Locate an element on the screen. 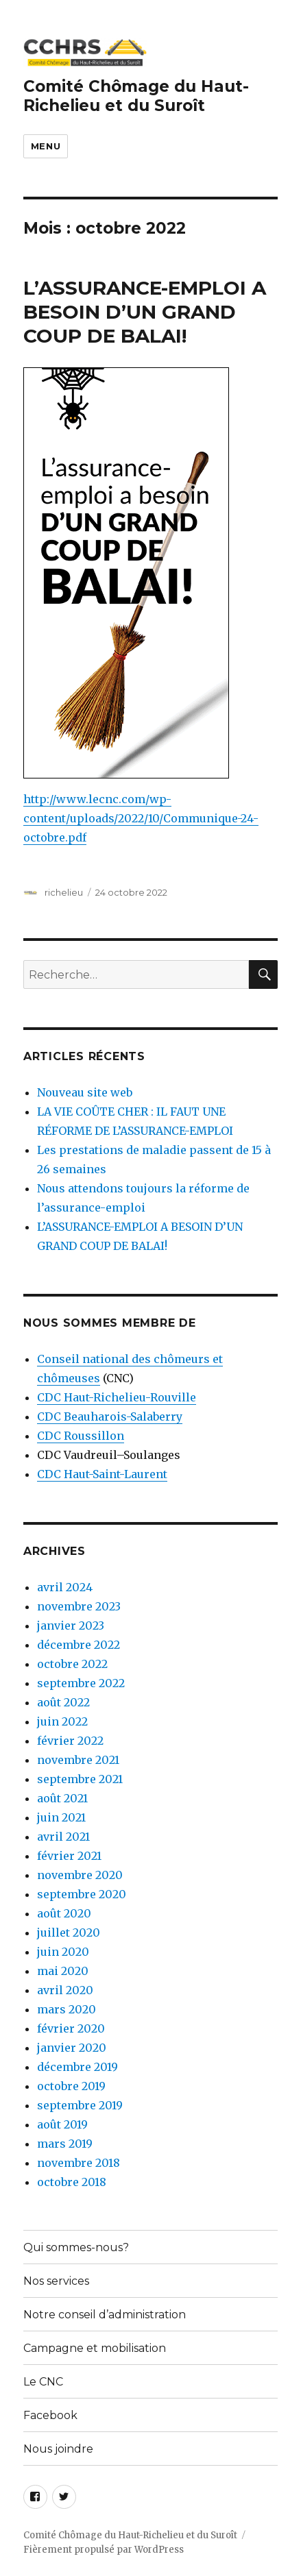  Menu is located at coordinates (45, 145).